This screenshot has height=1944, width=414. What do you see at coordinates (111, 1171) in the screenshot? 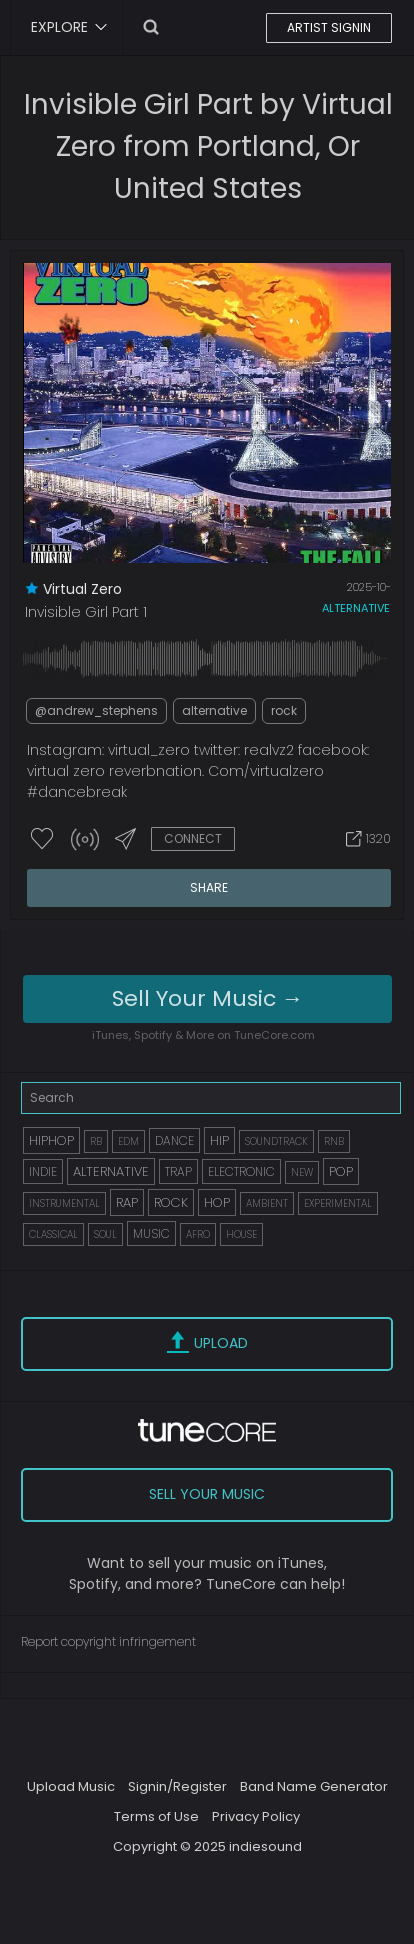
I see `ALTERNATIVE` at bounding box center [111, 1171].